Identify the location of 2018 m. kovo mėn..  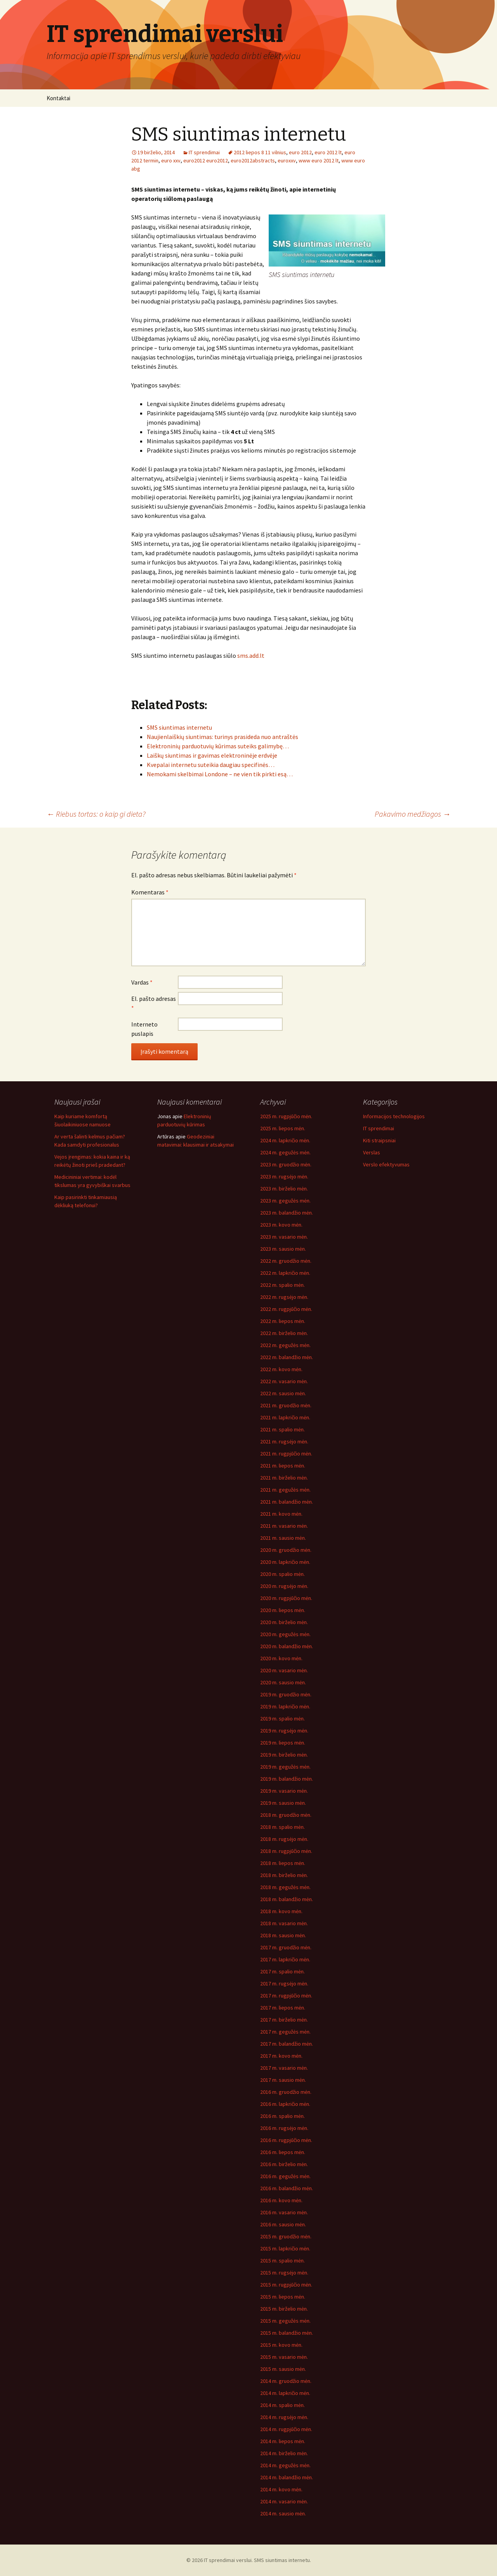
(281, 1911).